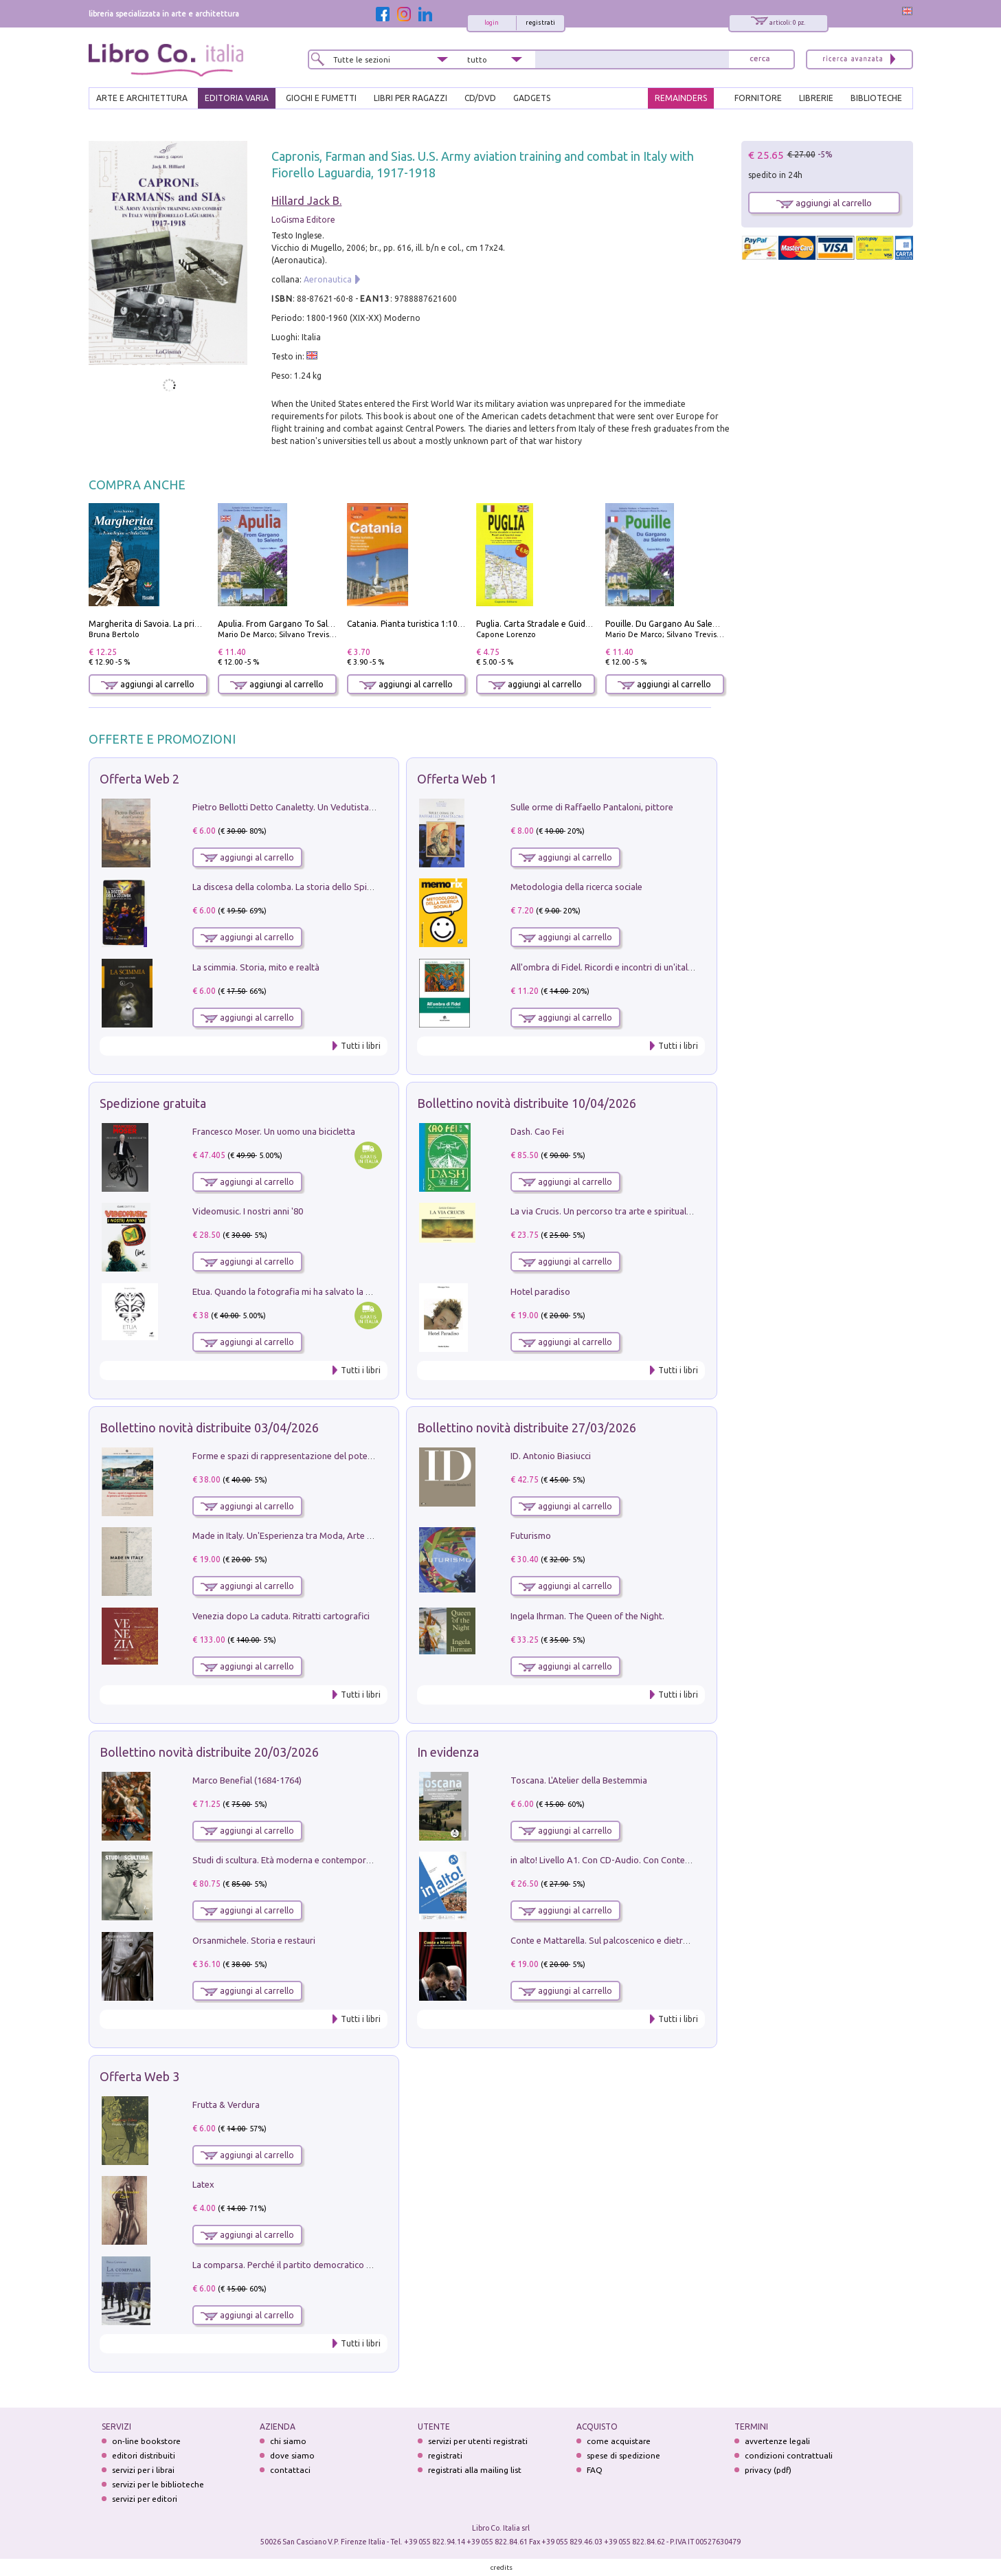 The image size is (1001, 2576). Describe the element at coordinates (603, 1211) in the screenshot. I see `La via Crucis. Un percorso tra arte e spiritualità` at that location.